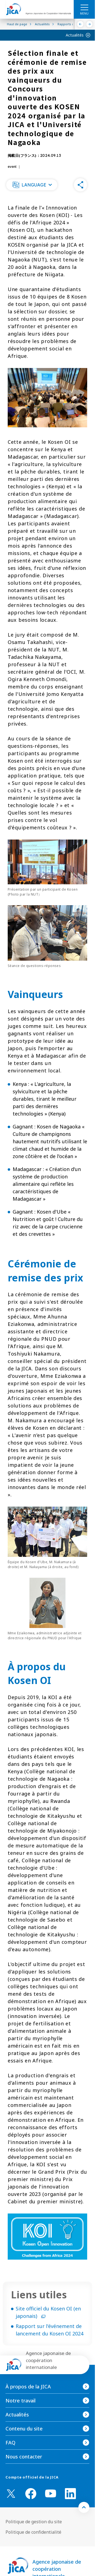  Describe the element at coordinates (70, 2493) in the screenshot. I see `[linkedin （Ouvrir dans une nouvelle fenêtre)]` at that location.